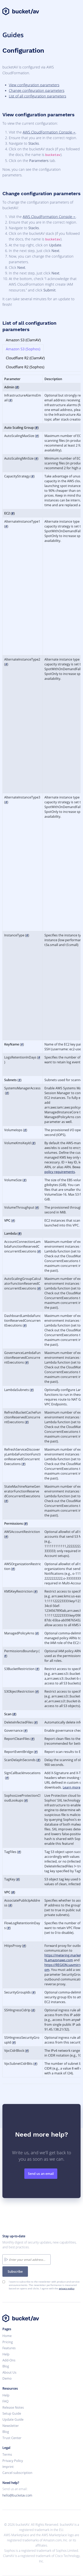  I want to click on Pricing, so click(7, 2342).